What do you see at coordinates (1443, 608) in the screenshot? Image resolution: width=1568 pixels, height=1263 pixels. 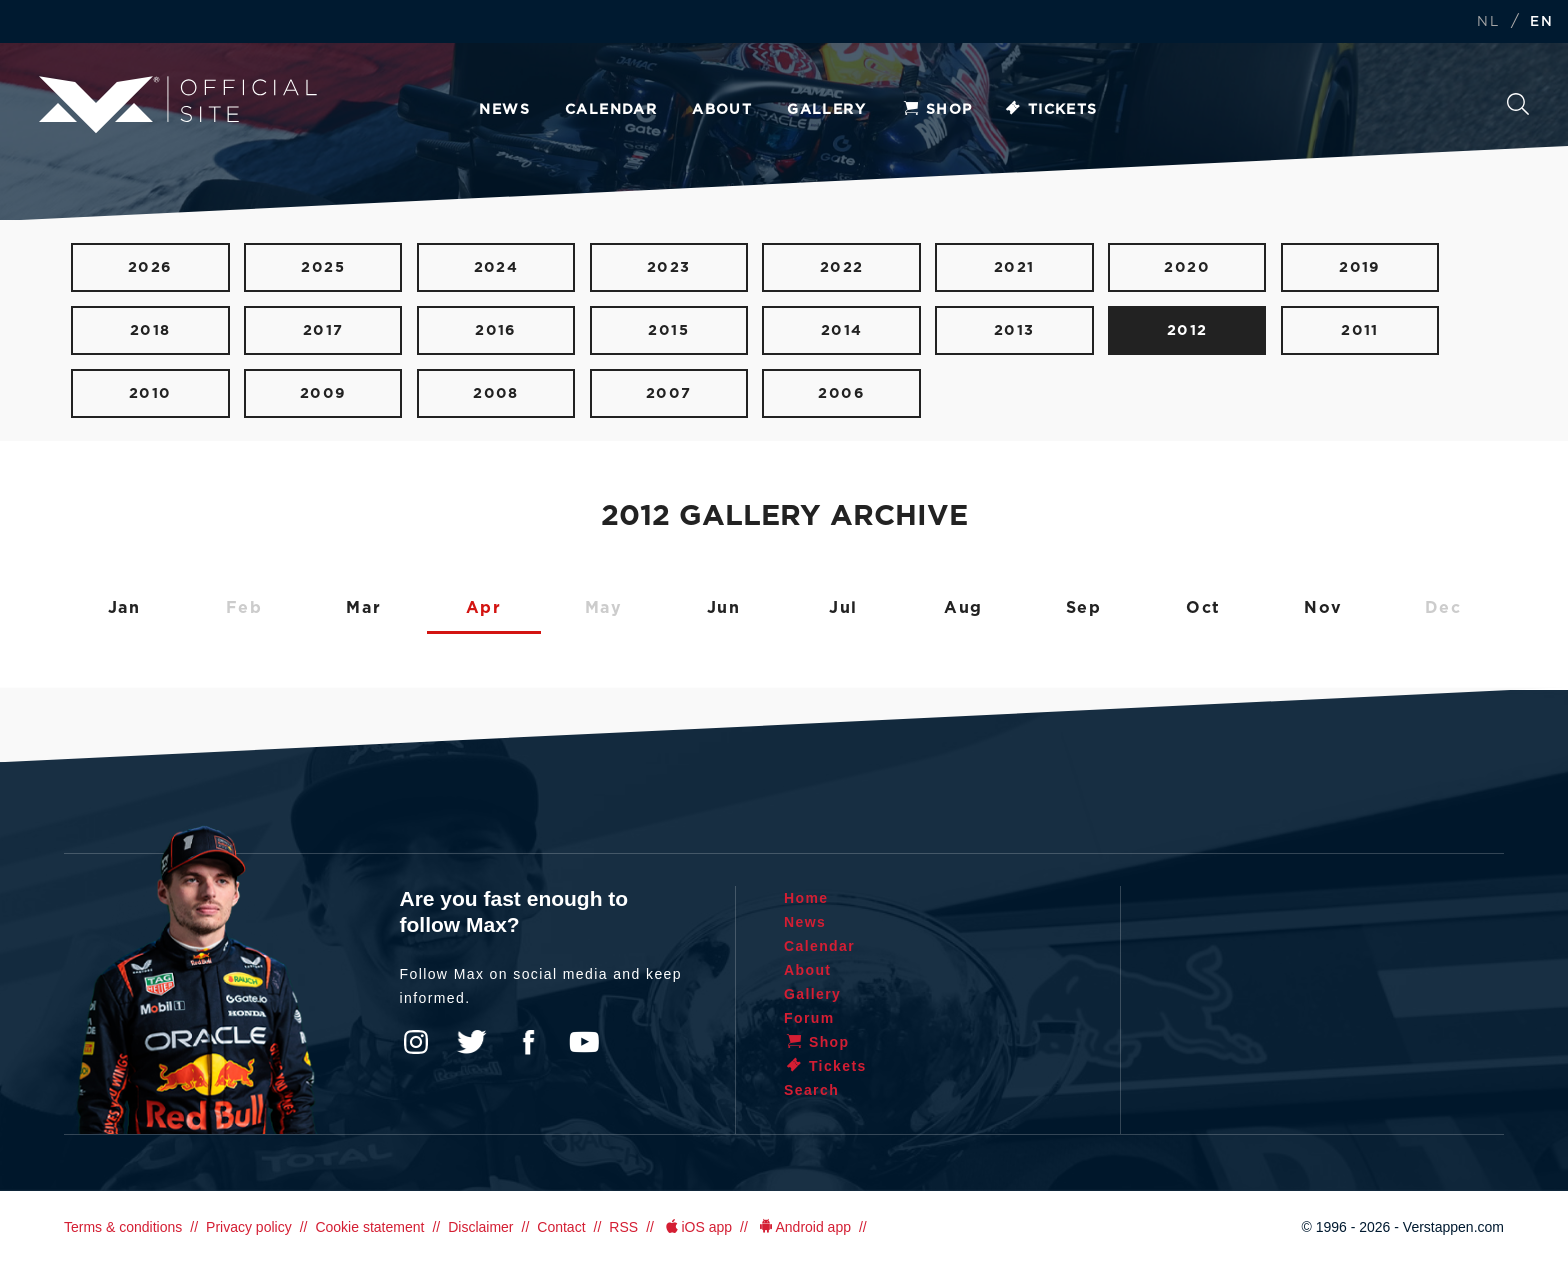 I see `Dec` at bounding box center [1443, 608].